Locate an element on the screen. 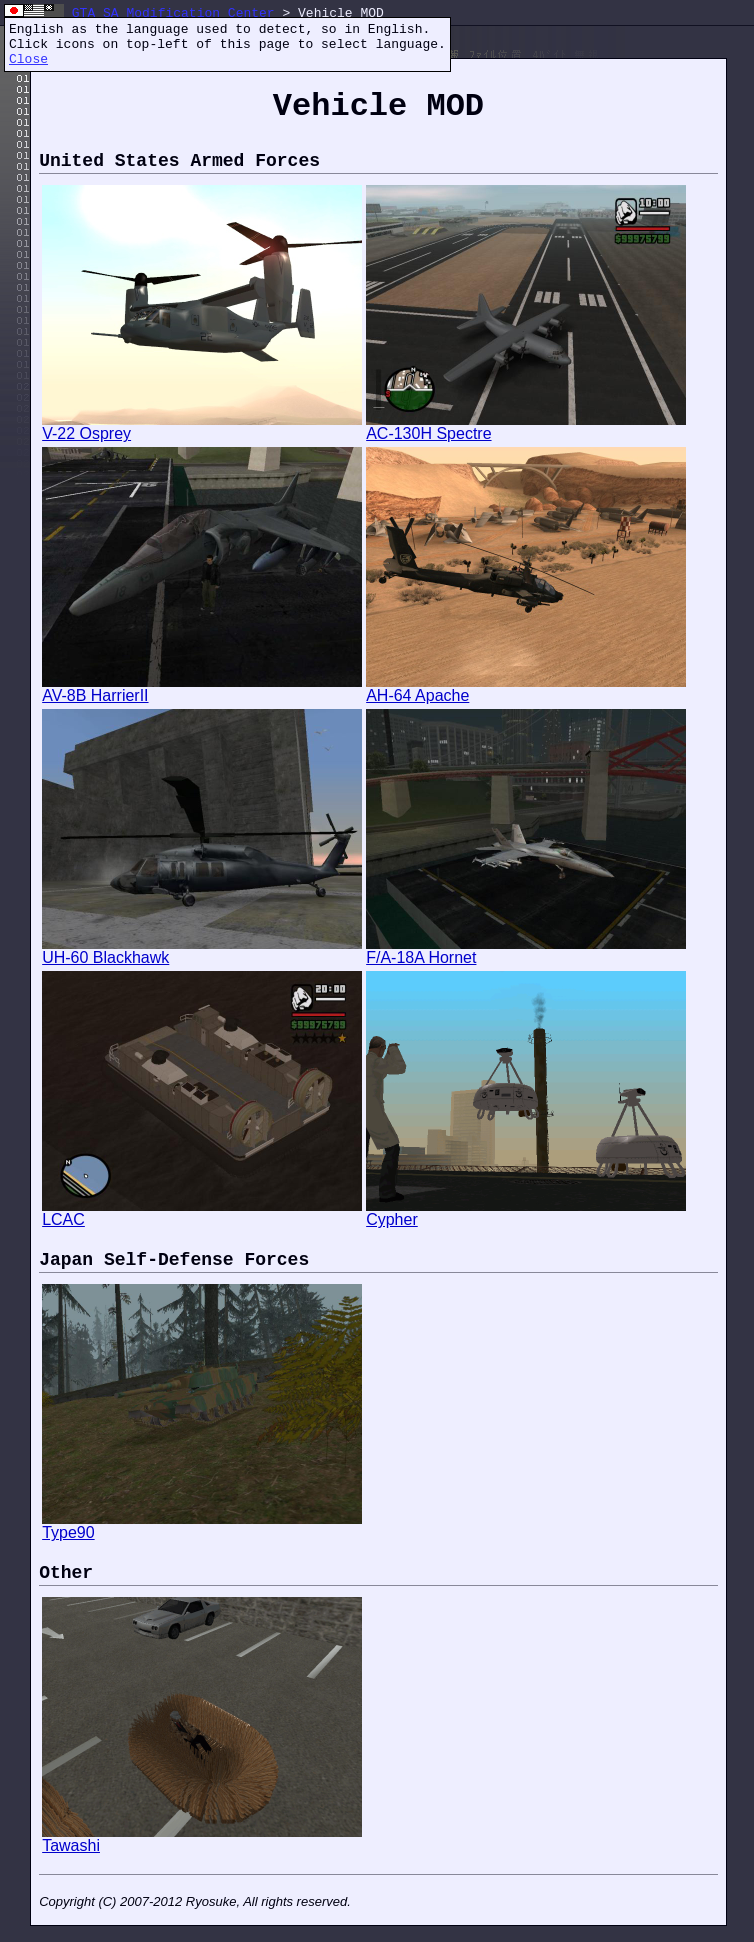 The height and width of the screenshot is (1942, 754). AV-8B HarrierII is located at coordinates (202, 688).